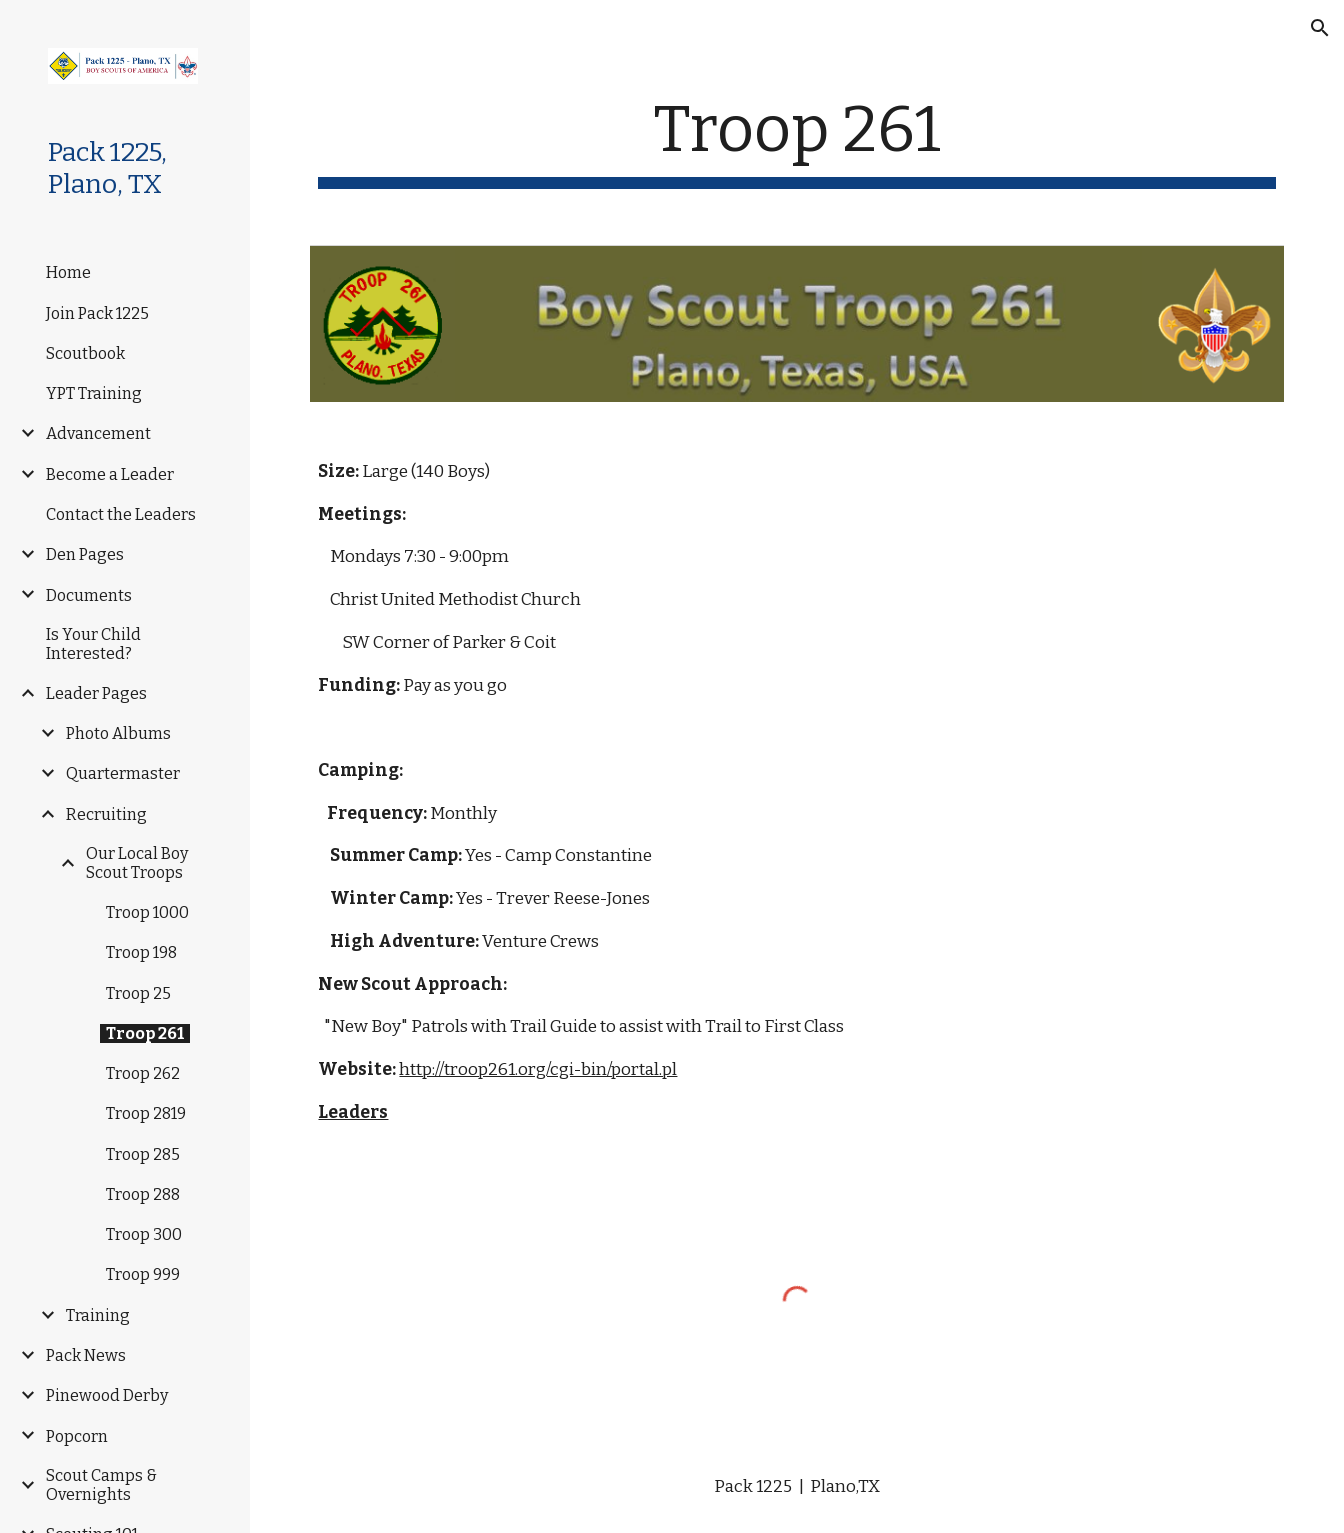 Image resolution: width=1344 pixels, height=1533 pixels. I want to click on [main], so click(796, 140).